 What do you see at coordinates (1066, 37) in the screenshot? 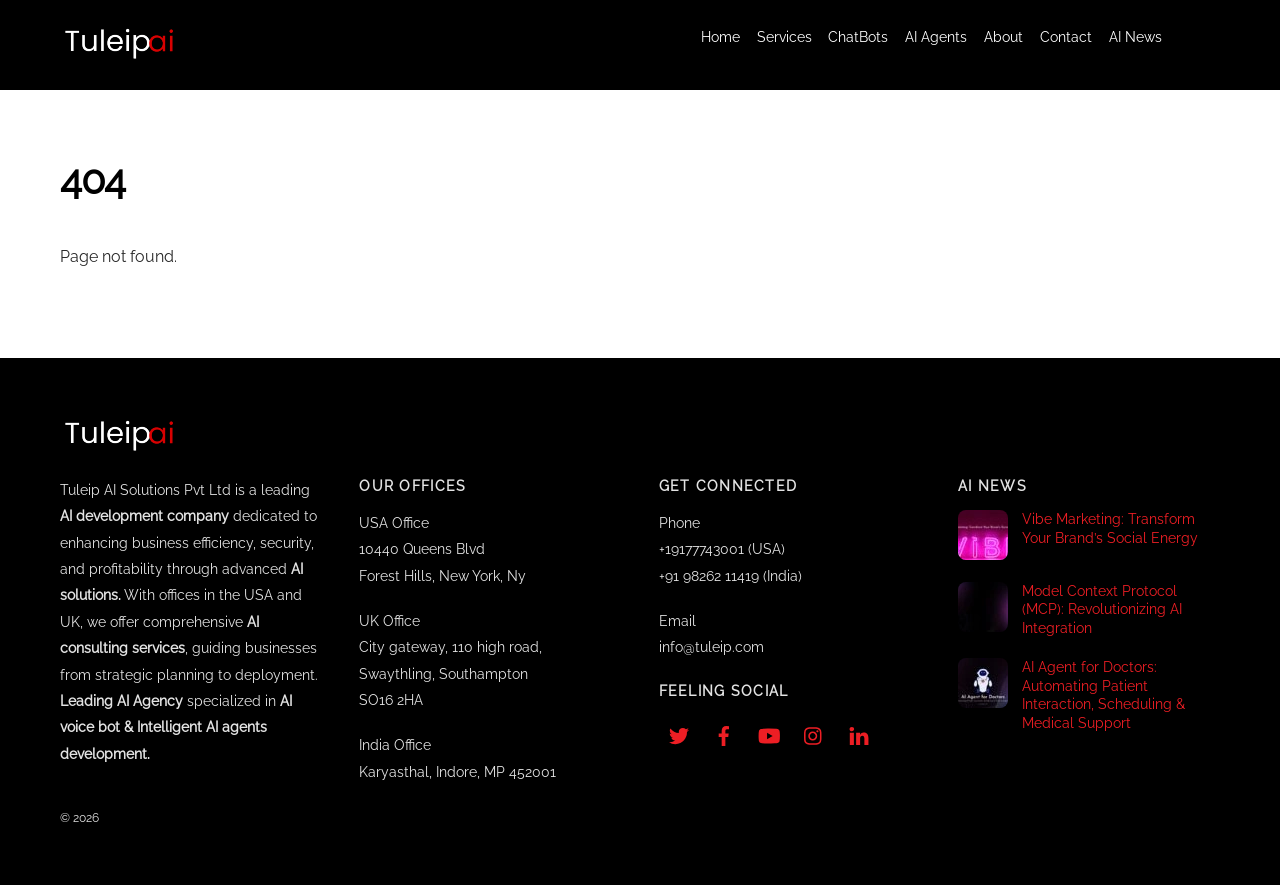
I see `Contact` at bounding box center [1066, 37].